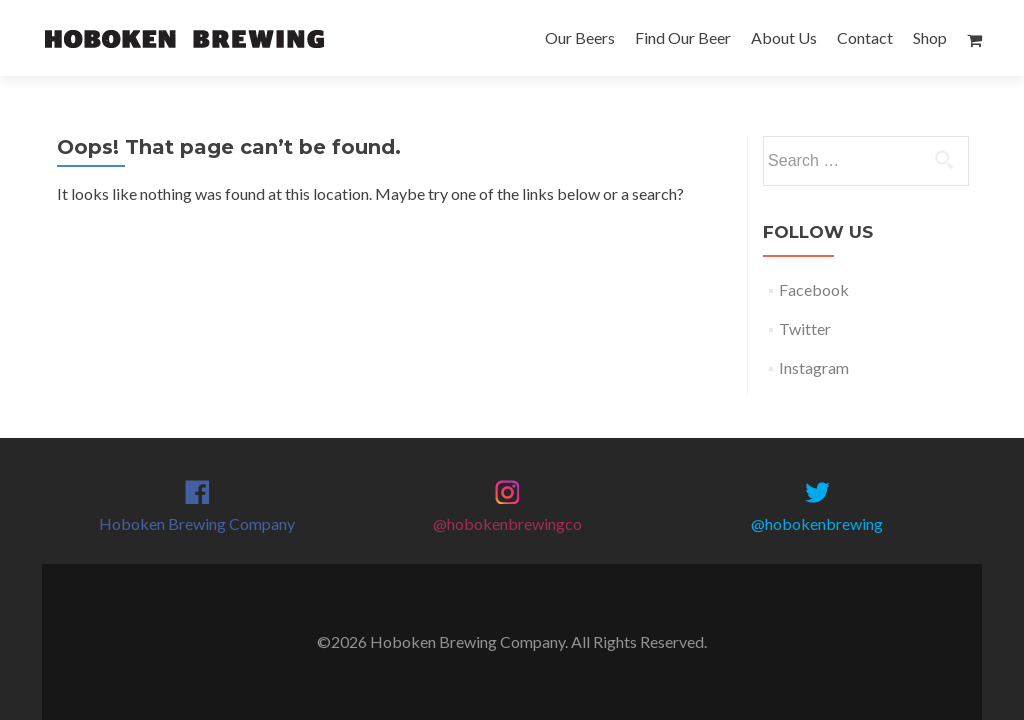  I want to click on Twitter, so click(805, 328).